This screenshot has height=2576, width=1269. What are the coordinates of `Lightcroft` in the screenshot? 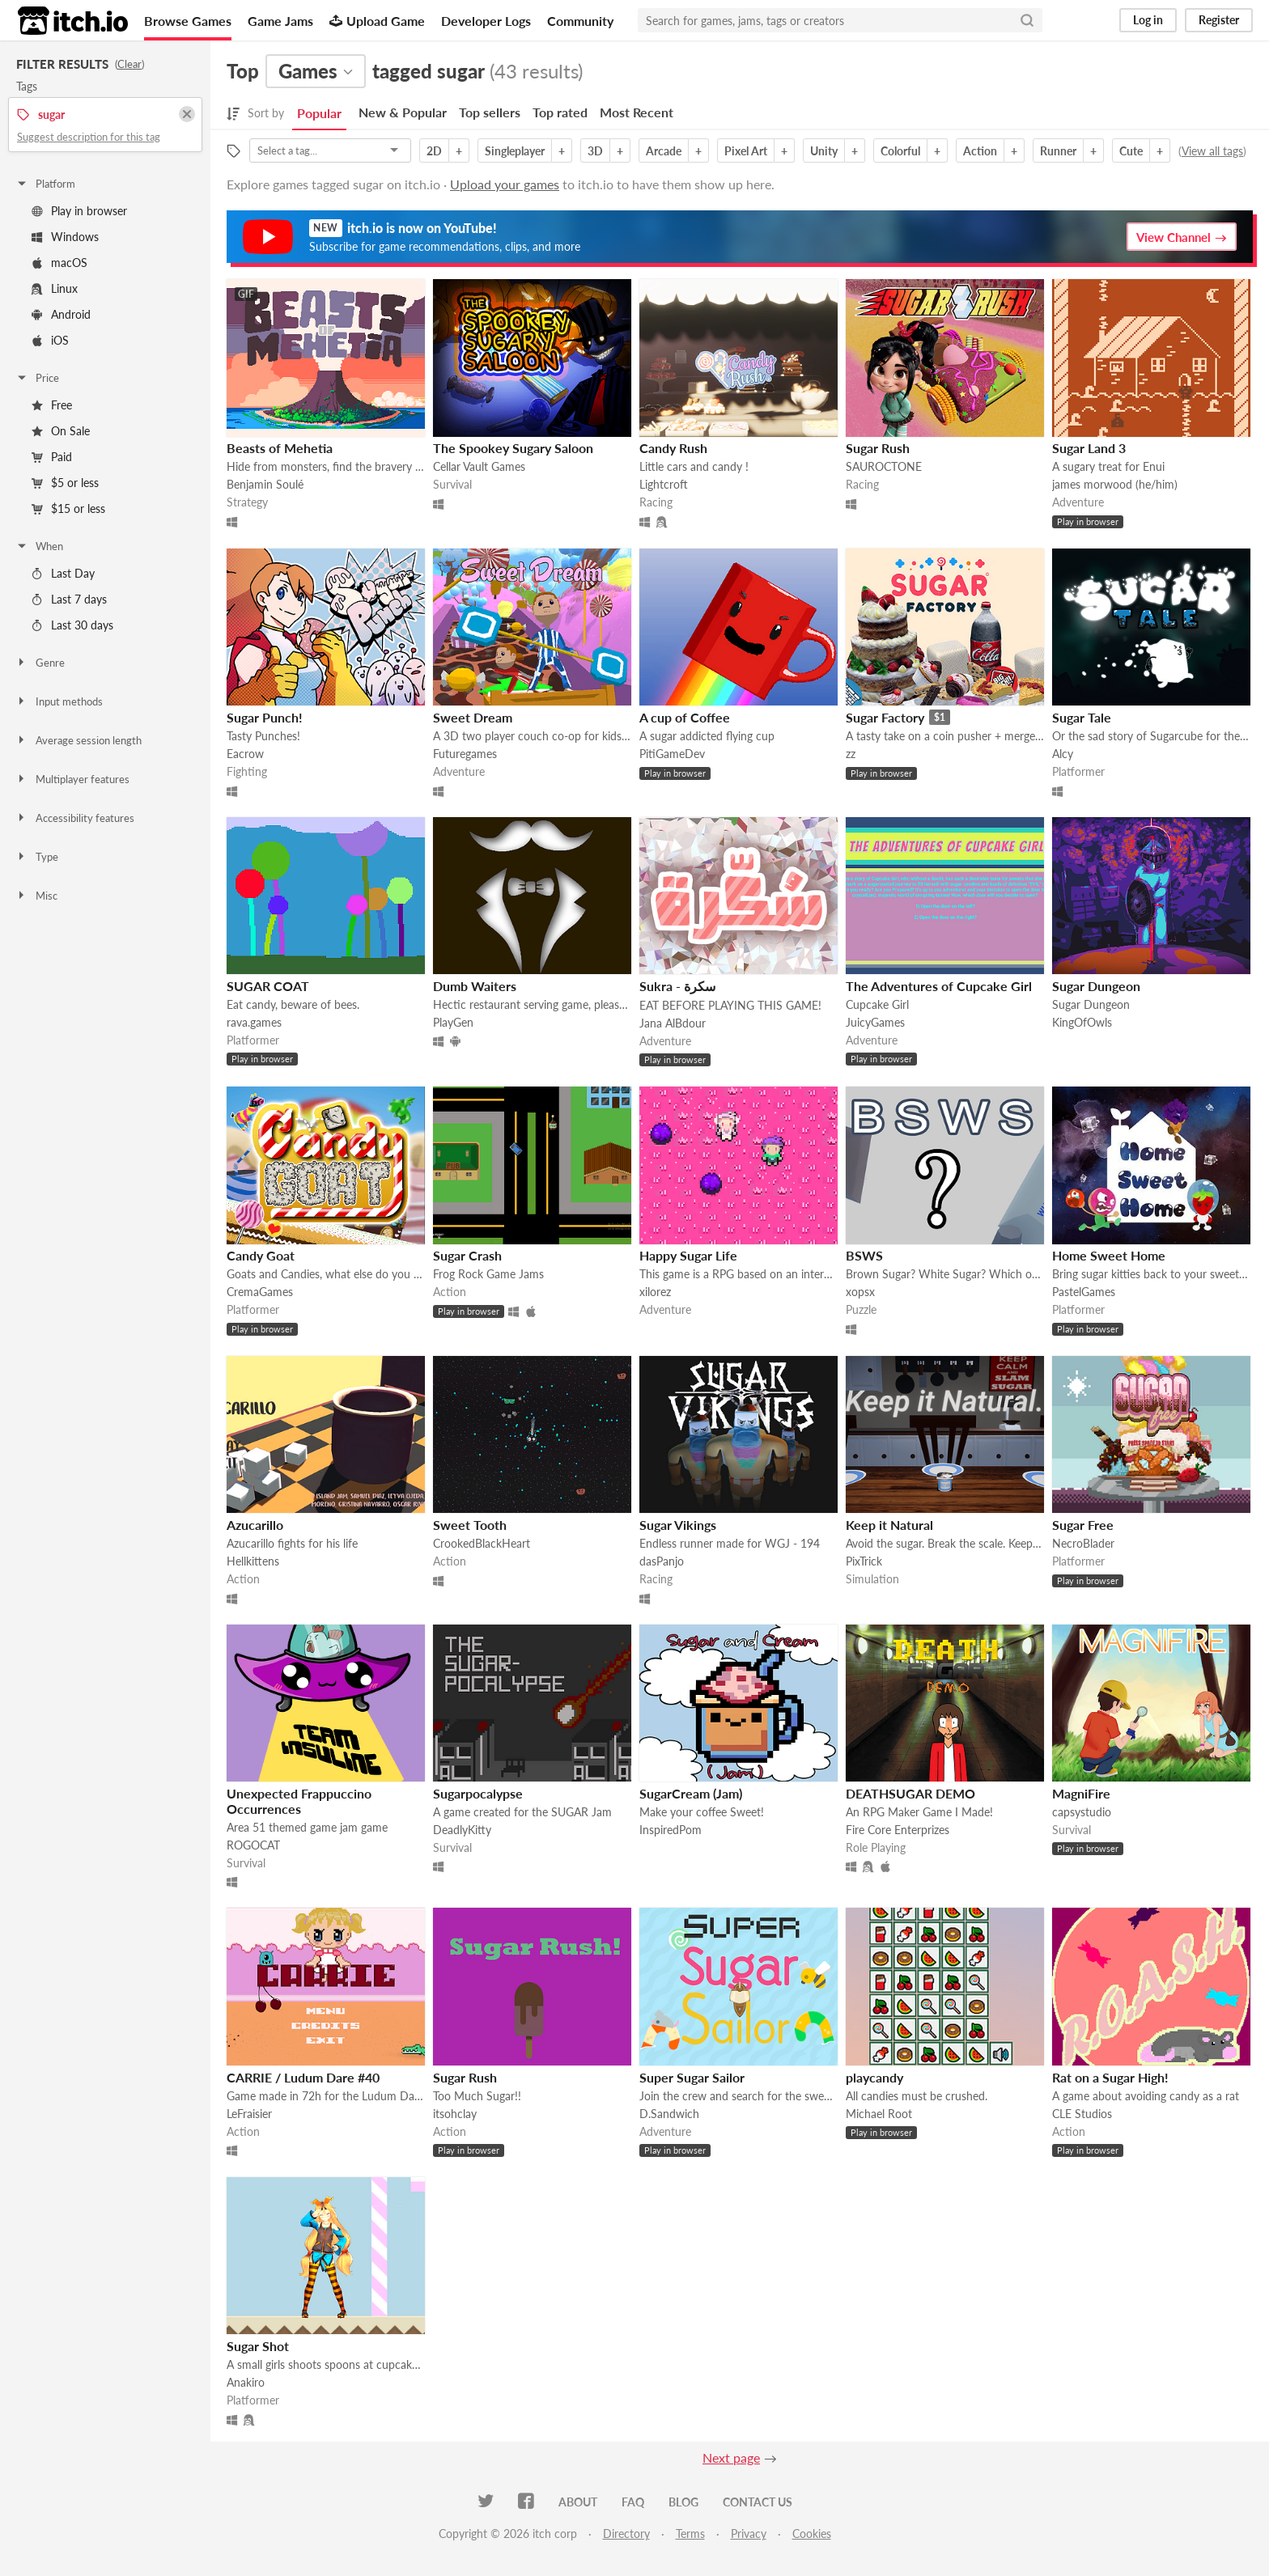 It's located at (663, 484).